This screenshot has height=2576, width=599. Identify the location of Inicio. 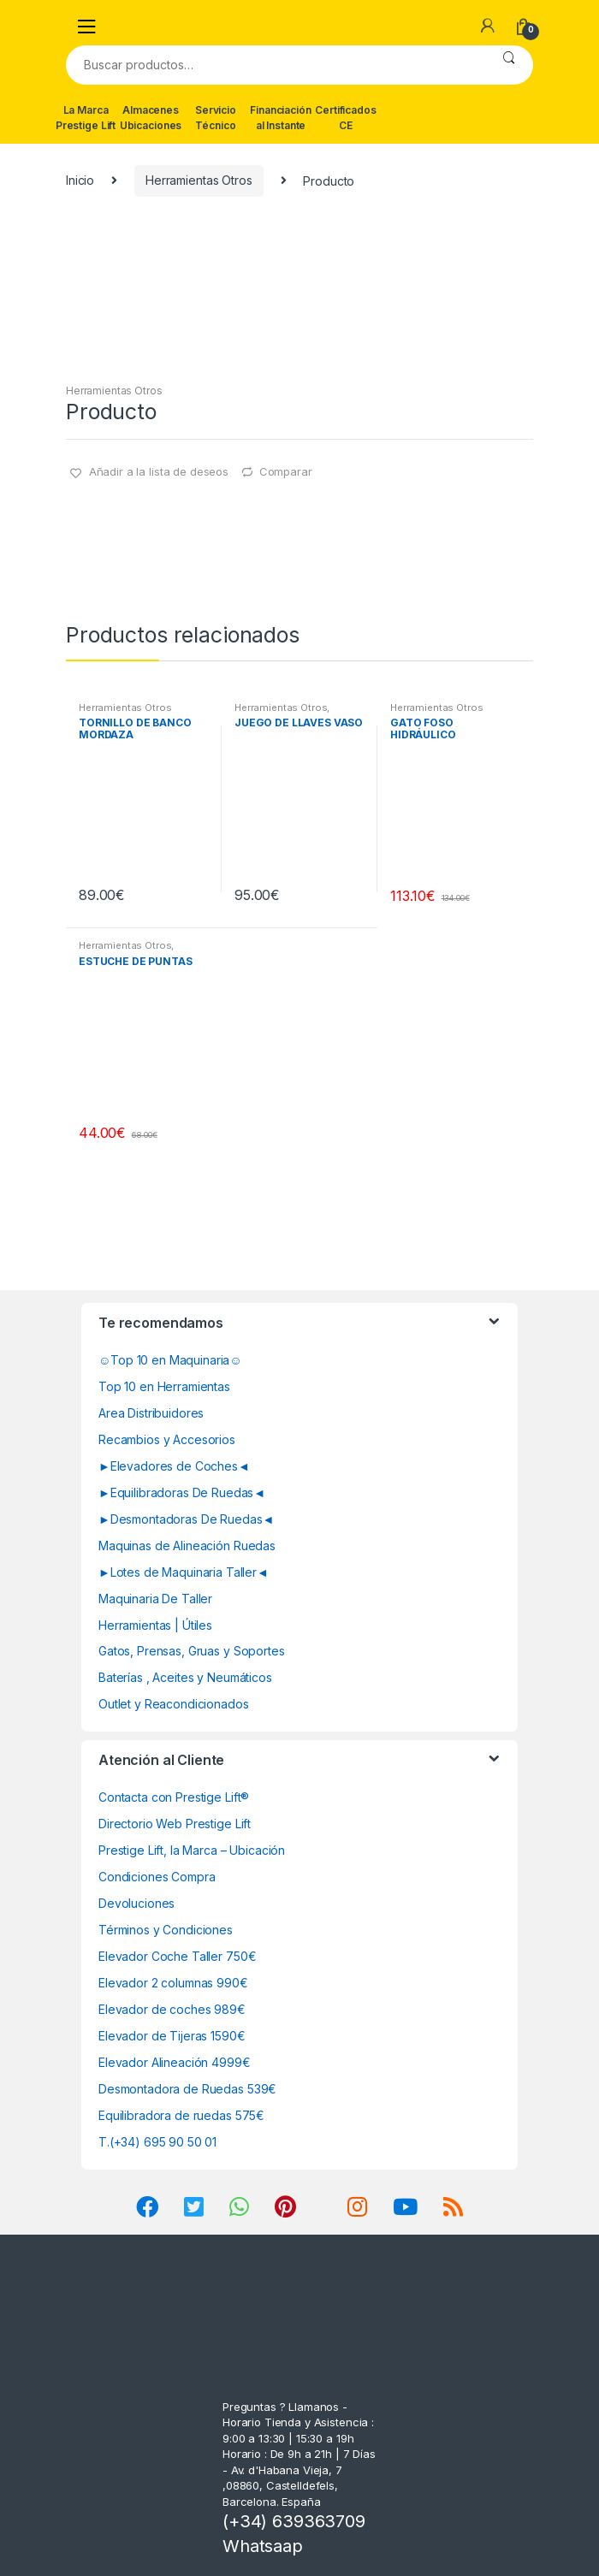
(80, 180).